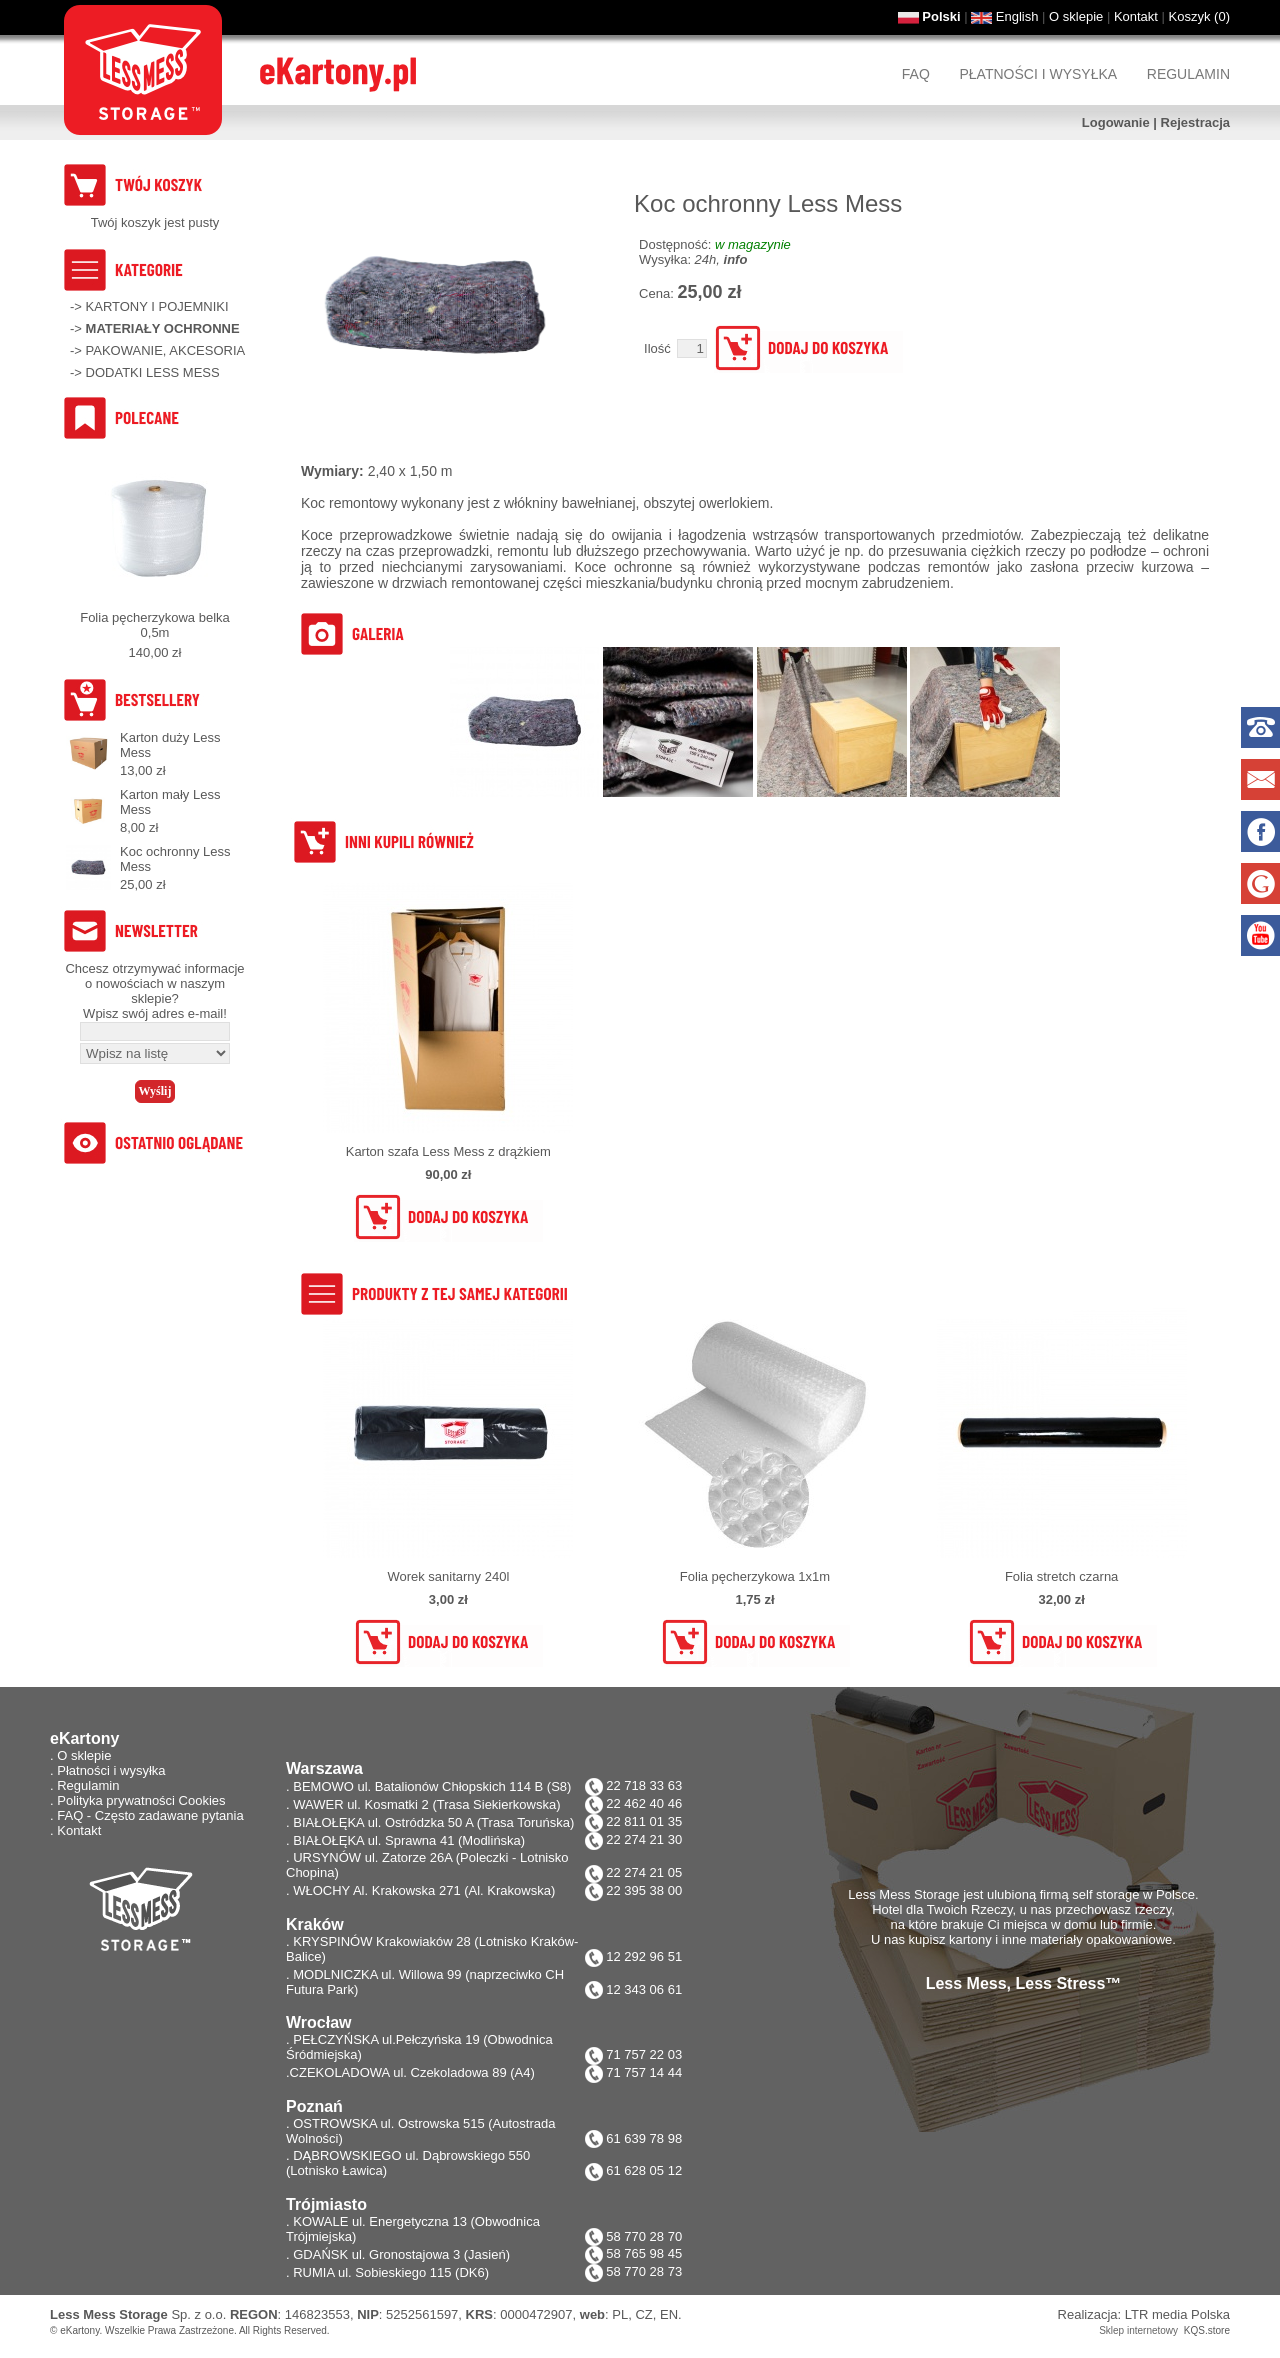 The height and width of the screenshot is (2358, 1280). I want to click on Sklep internetowy, so click(1138, 2330).